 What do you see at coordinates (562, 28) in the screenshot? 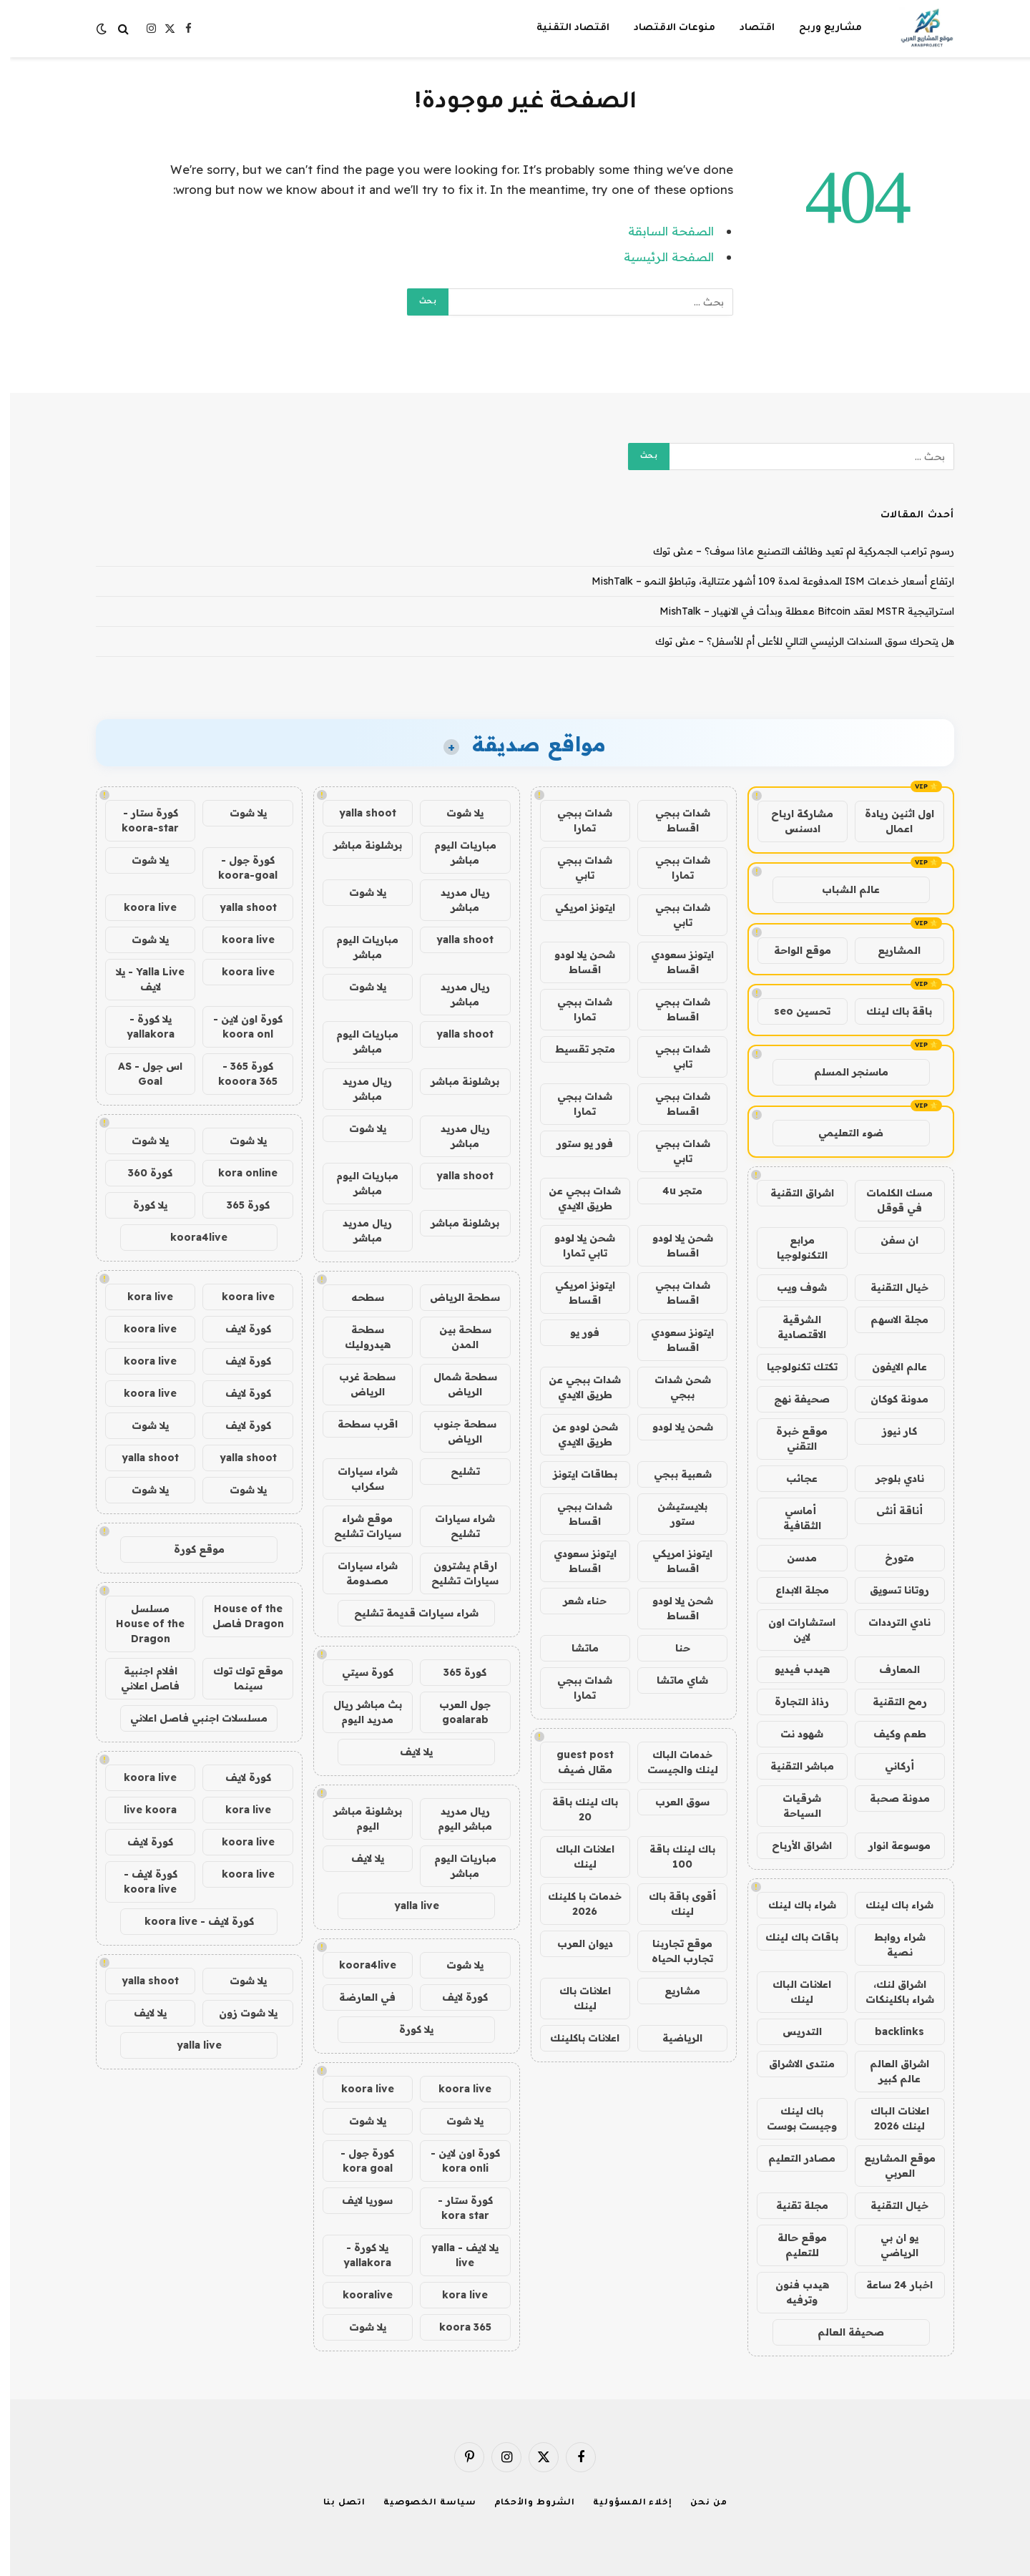
I see `اقتصاد التقنية` at bounding box center [562, 28].